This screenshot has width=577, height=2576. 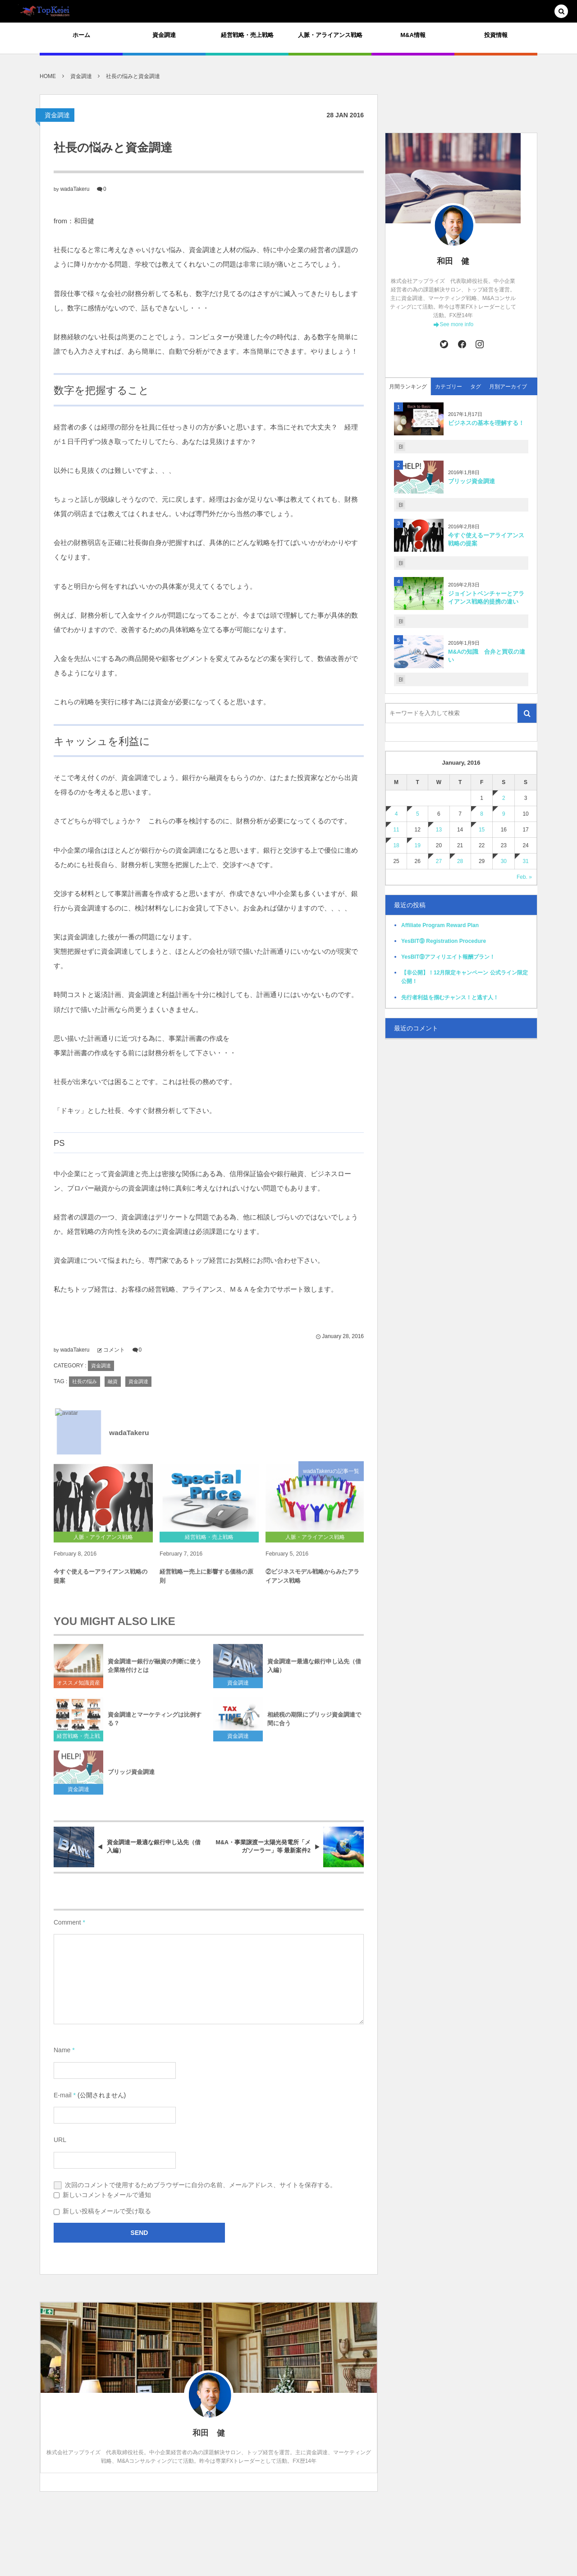 I want to click on 和田 健, so click(x=453, y=261).